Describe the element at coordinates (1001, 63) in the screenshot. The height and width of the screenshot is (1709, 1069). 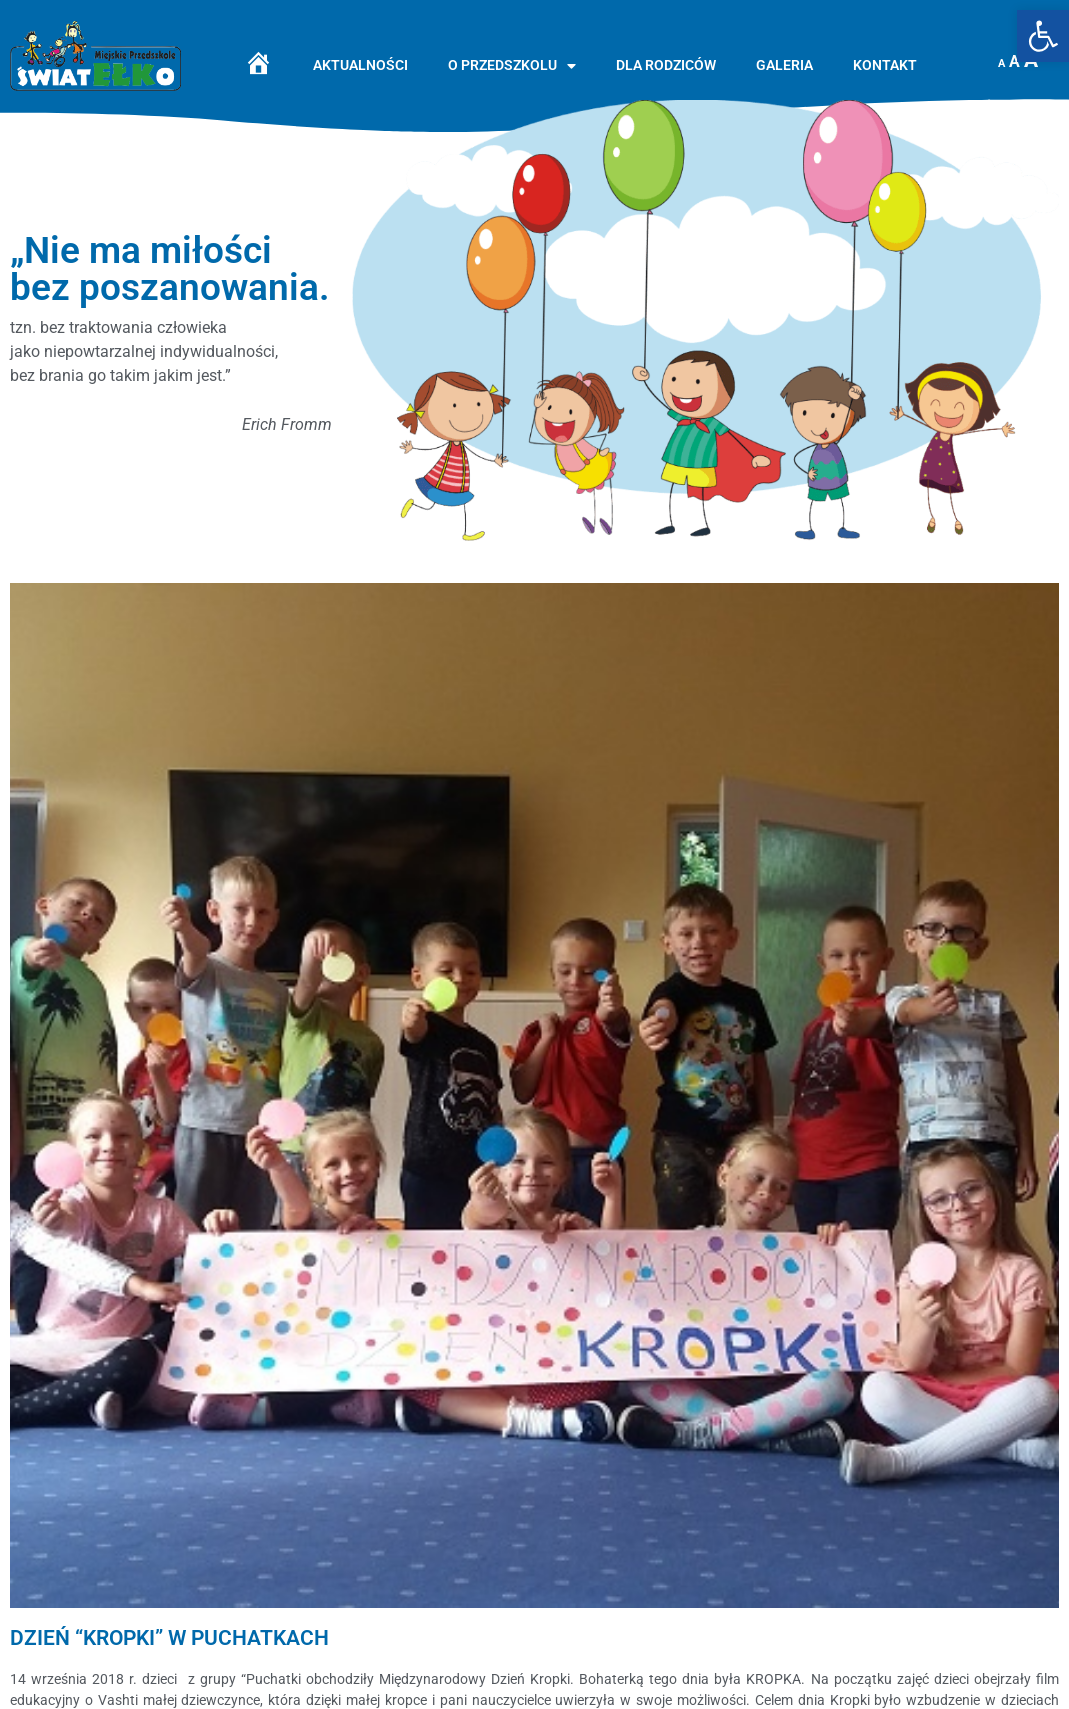
I see `A [link]` at that location.